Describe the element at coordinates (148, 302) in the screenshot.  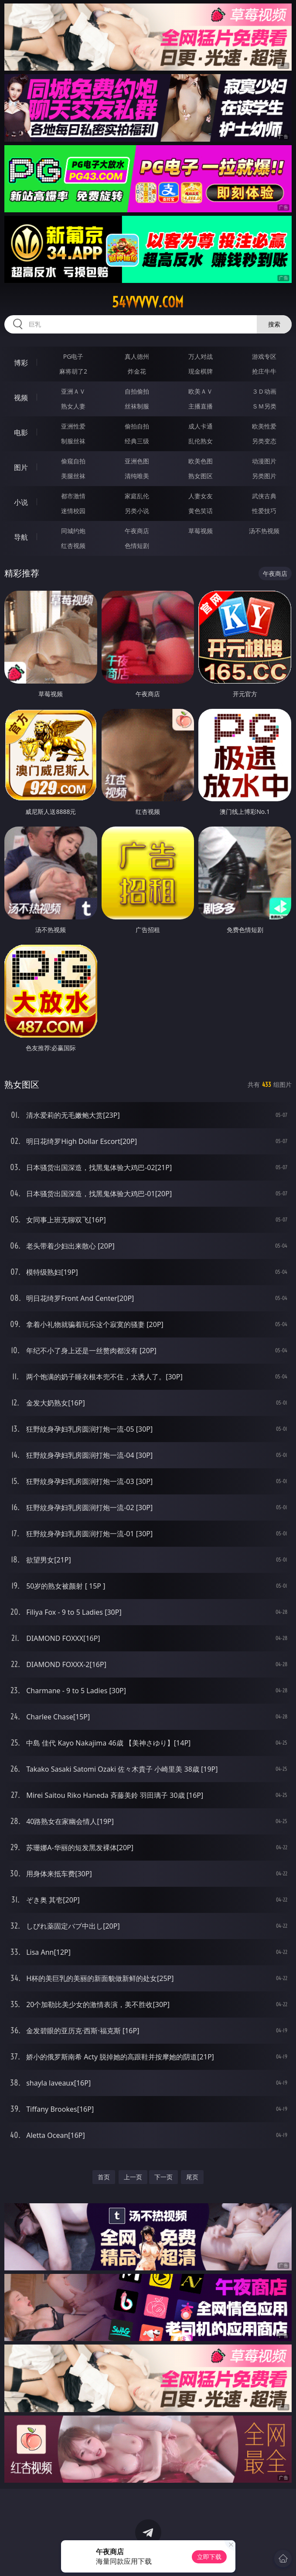
I see `54vvvvv.com` at that location.